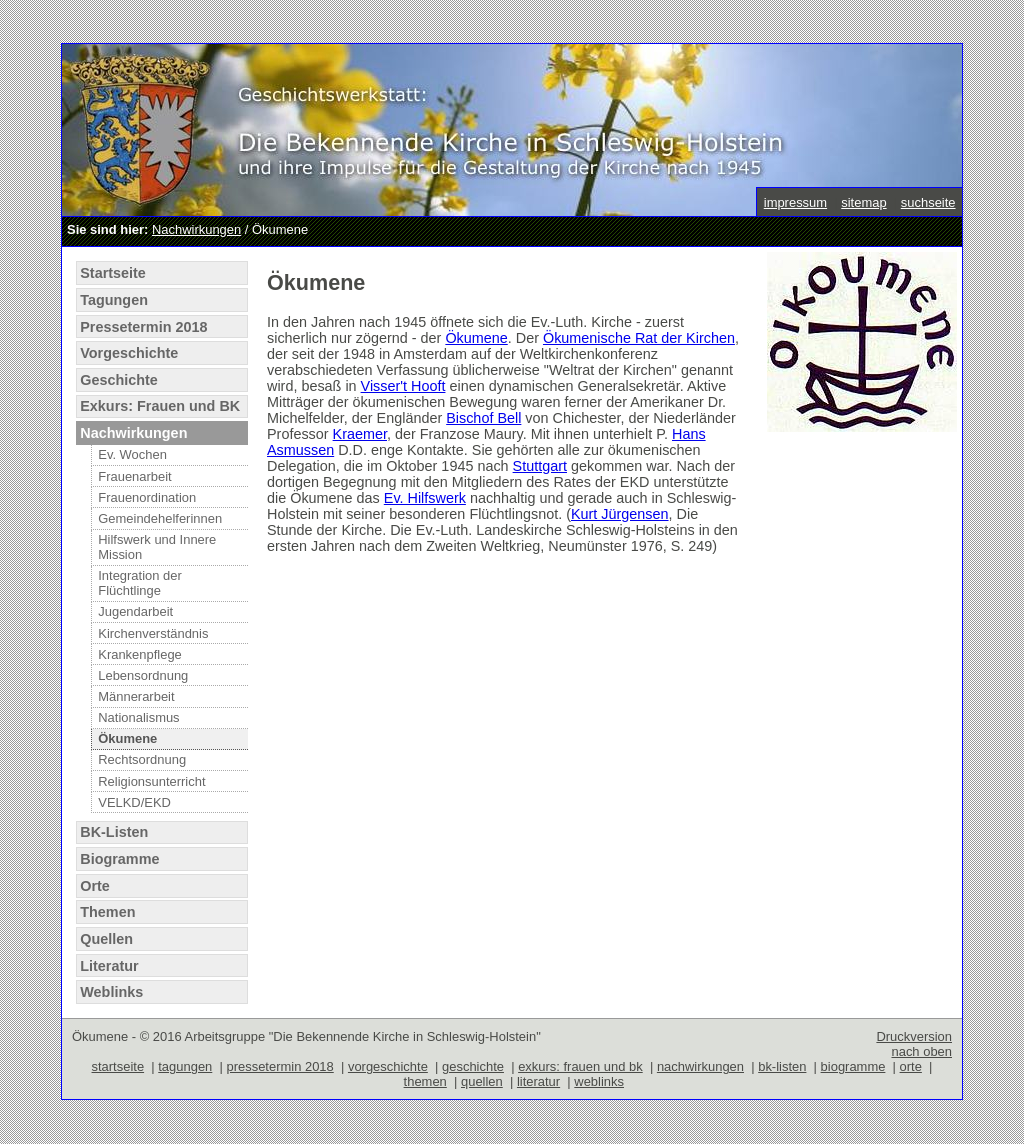 The height and width of the screenshot is (1144, 1024). I want to click on biogramme, so click(853, 1066).